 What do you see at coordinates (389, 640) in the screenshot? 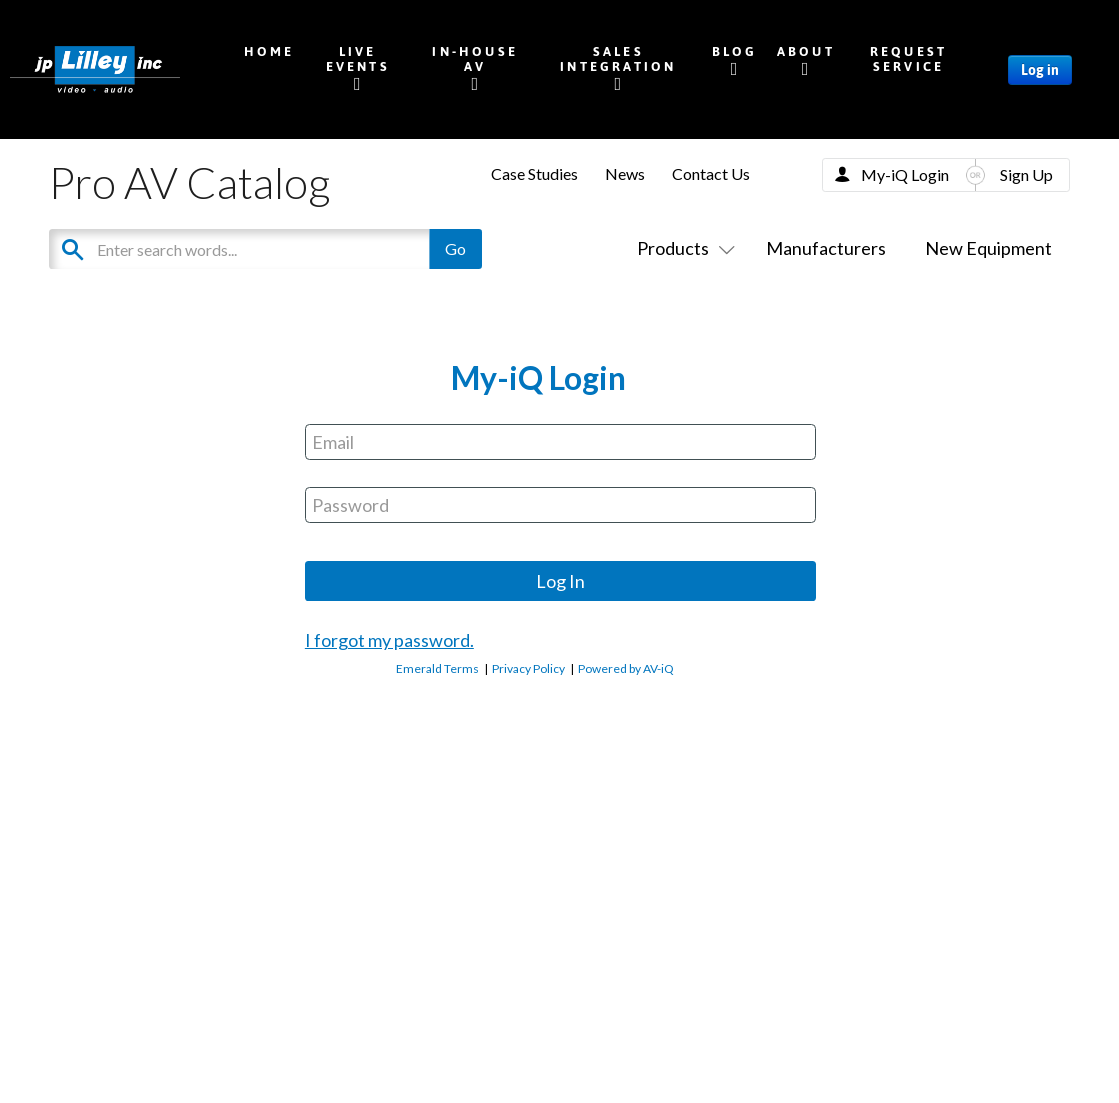
I see `I forgot my password.` at bounding box center [389, 640].